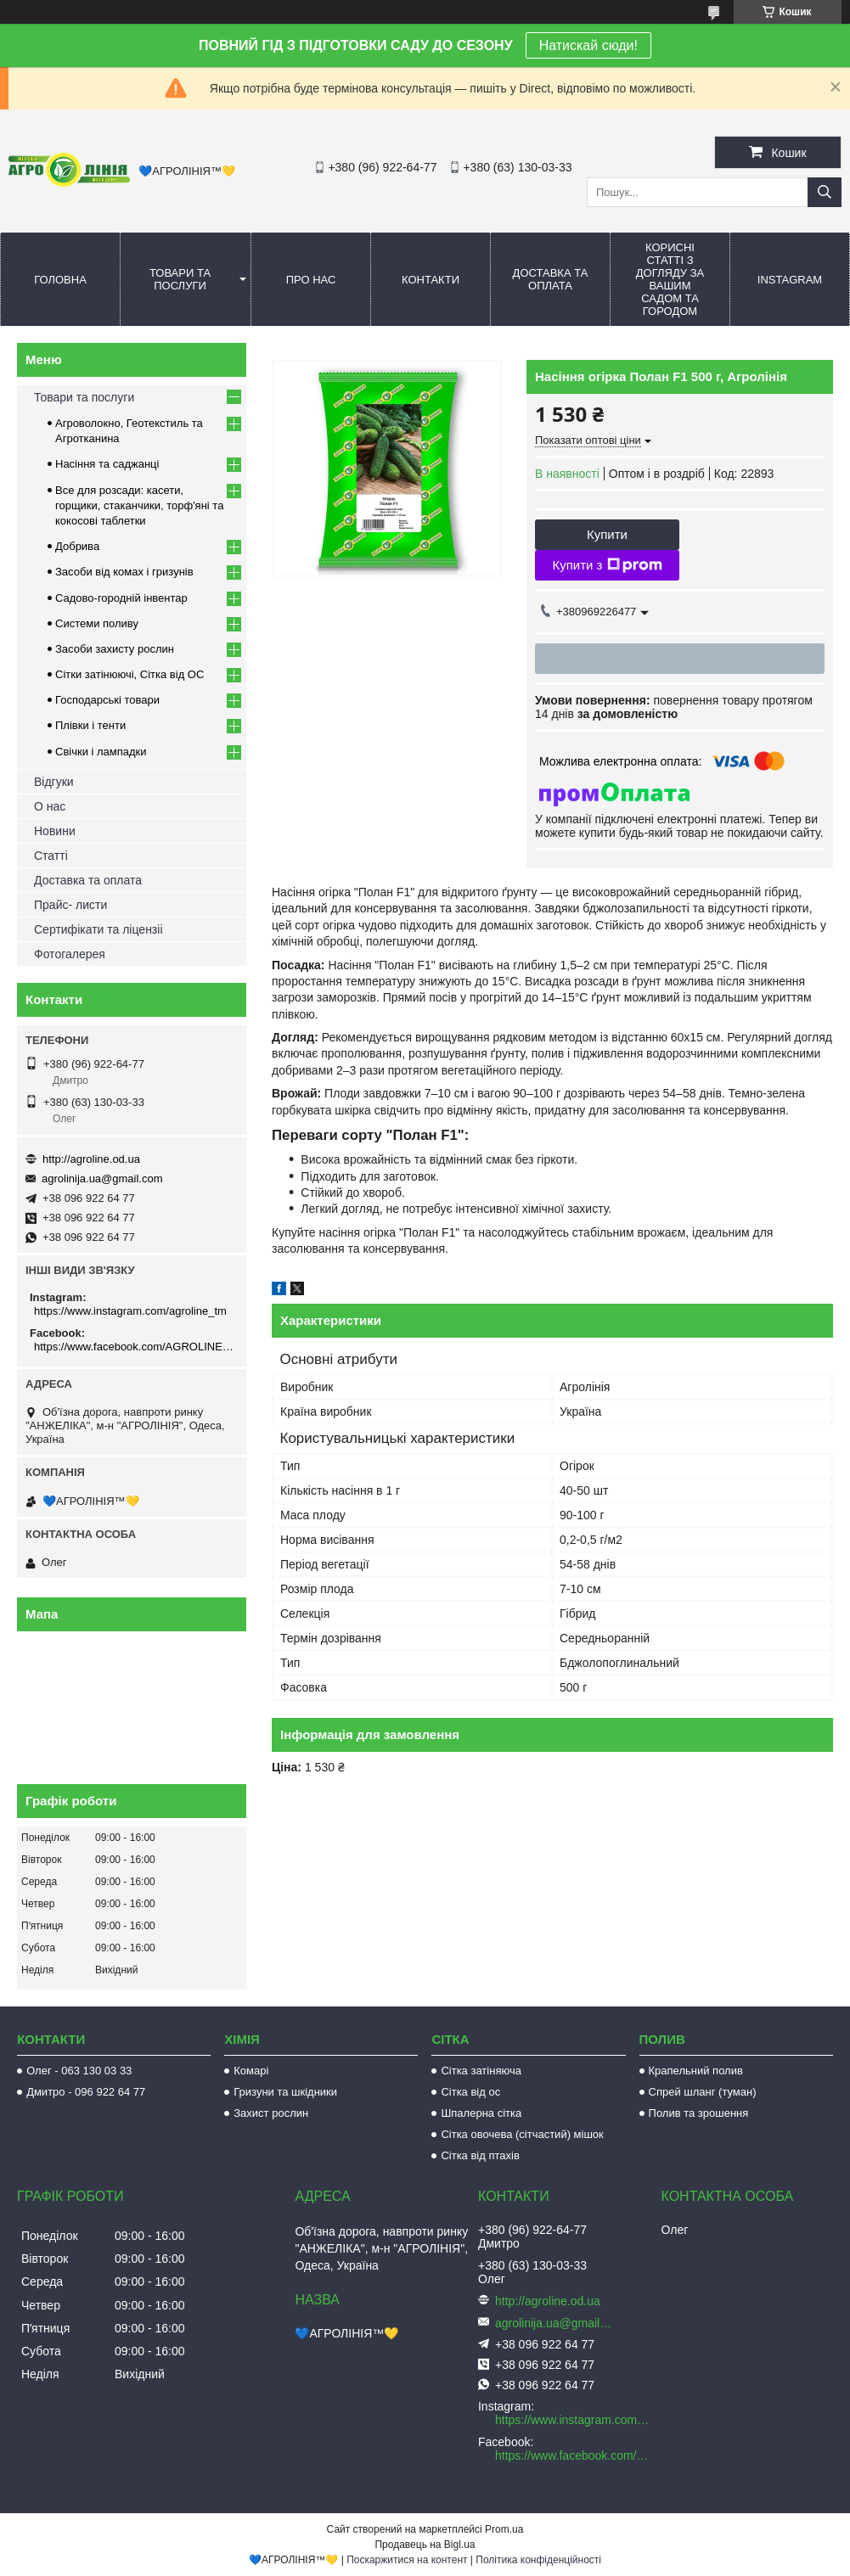  Describe the element at coordinates (107, 463) in the screenshot. I see `Насіння та саджанці` at that location.